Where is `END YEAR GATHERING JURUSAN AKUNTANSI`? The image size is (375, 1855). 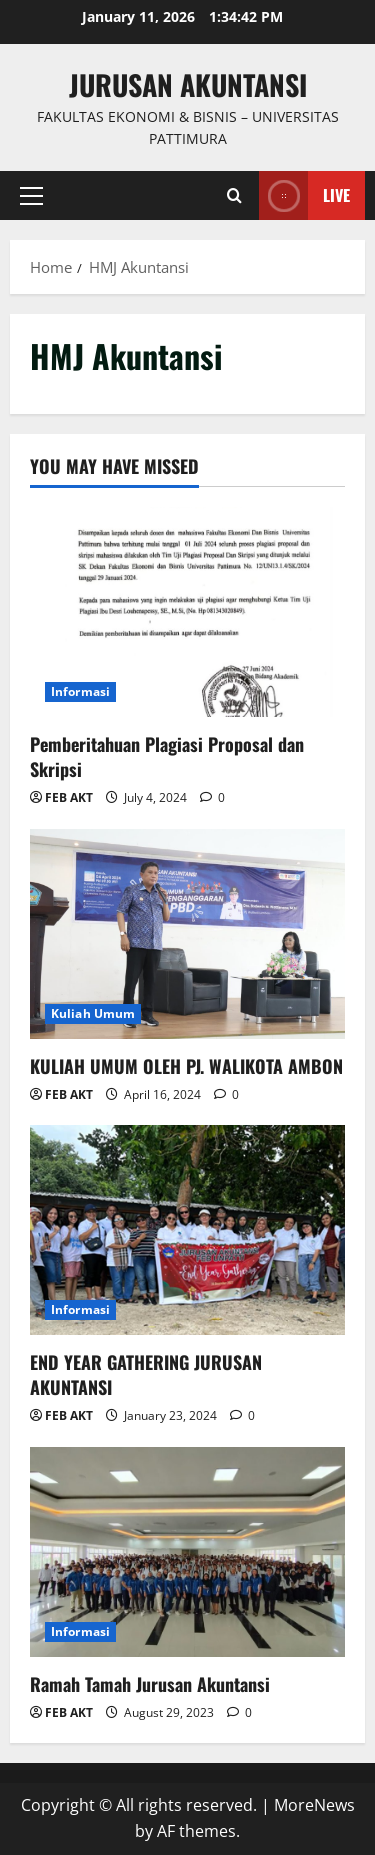
END YEAR GATHERING JURUSAN AKUNTANSI is located at coordinates (146, 1374).